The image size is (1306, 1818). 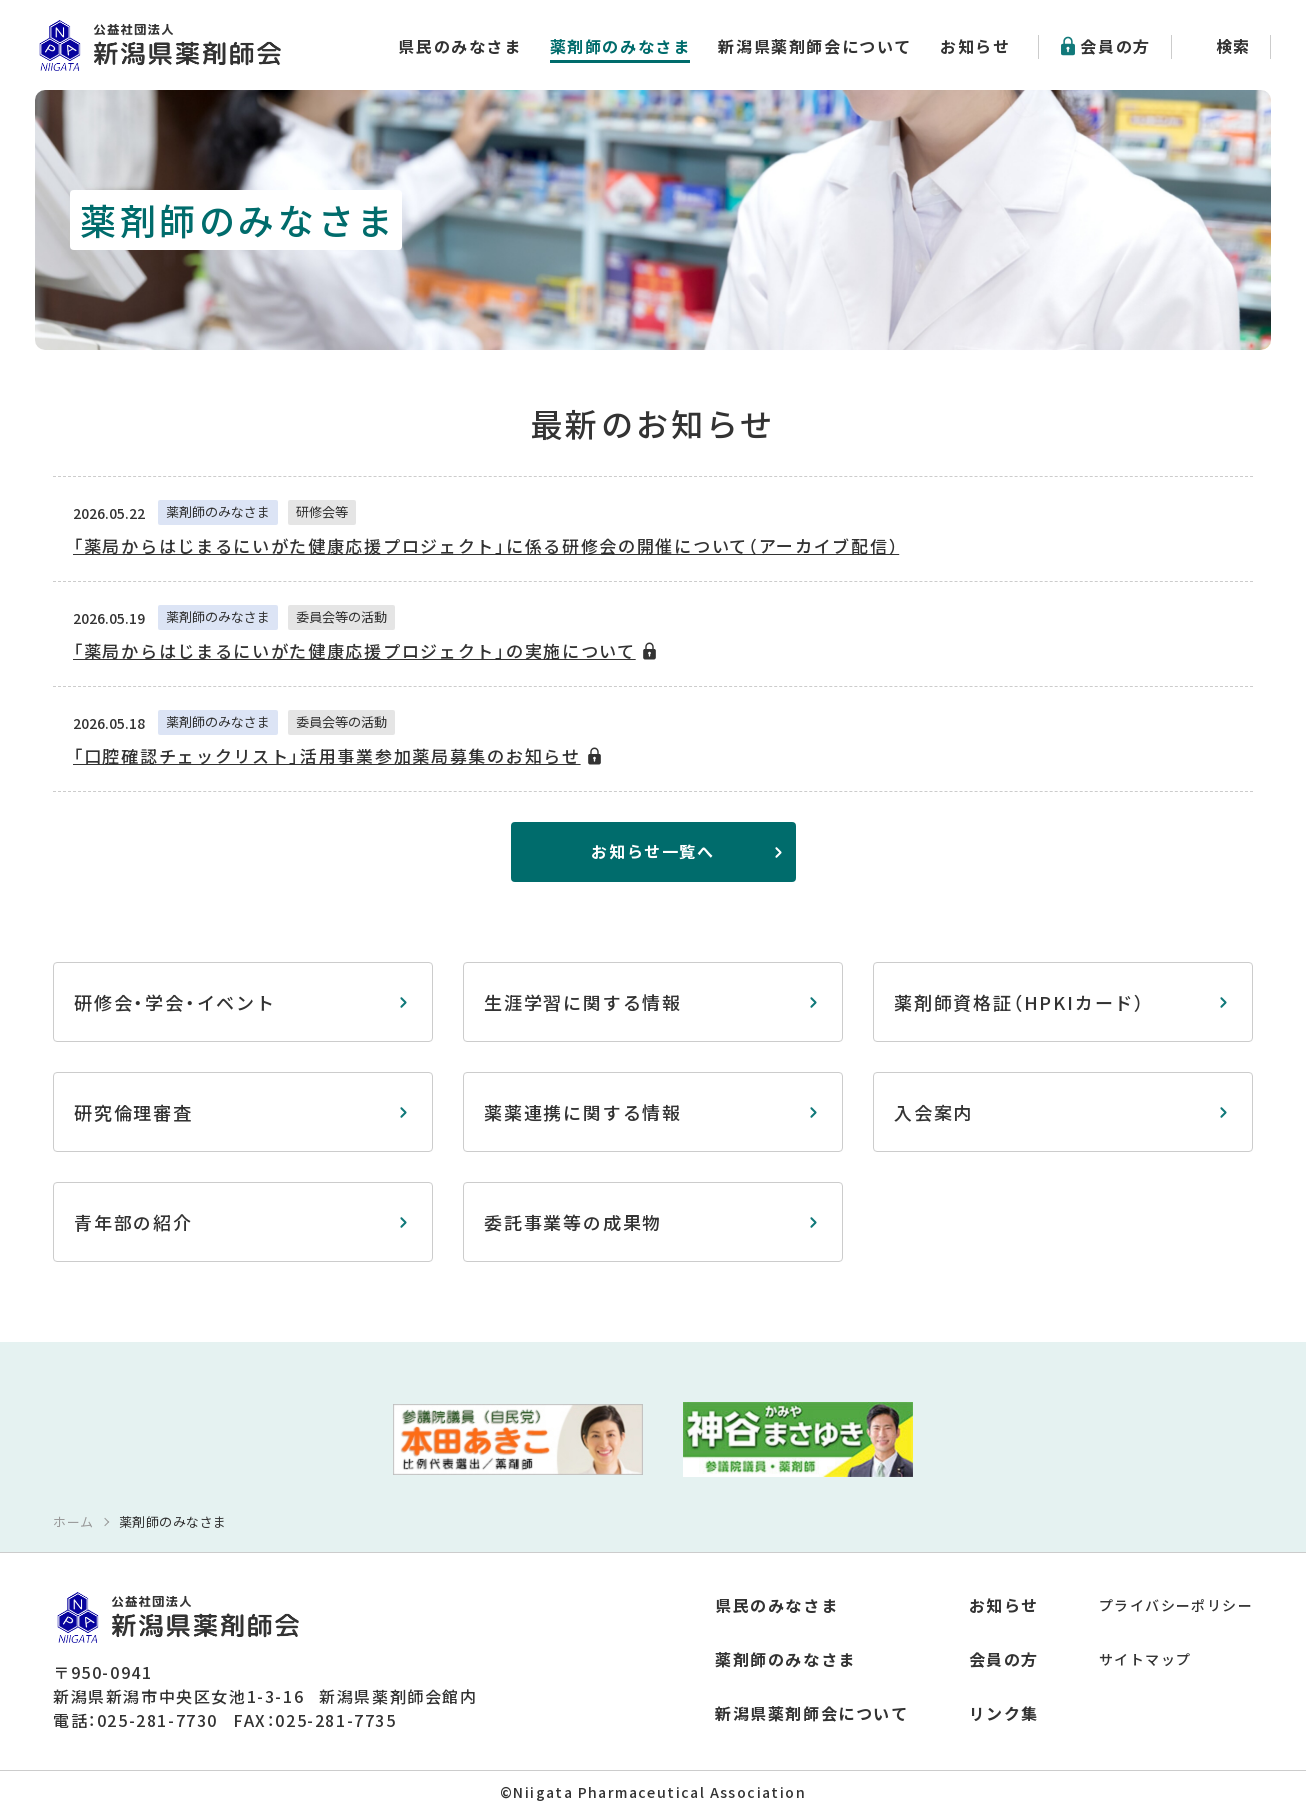 I want to click on プライバシーポリシー, so click(x=1176, y=1605).